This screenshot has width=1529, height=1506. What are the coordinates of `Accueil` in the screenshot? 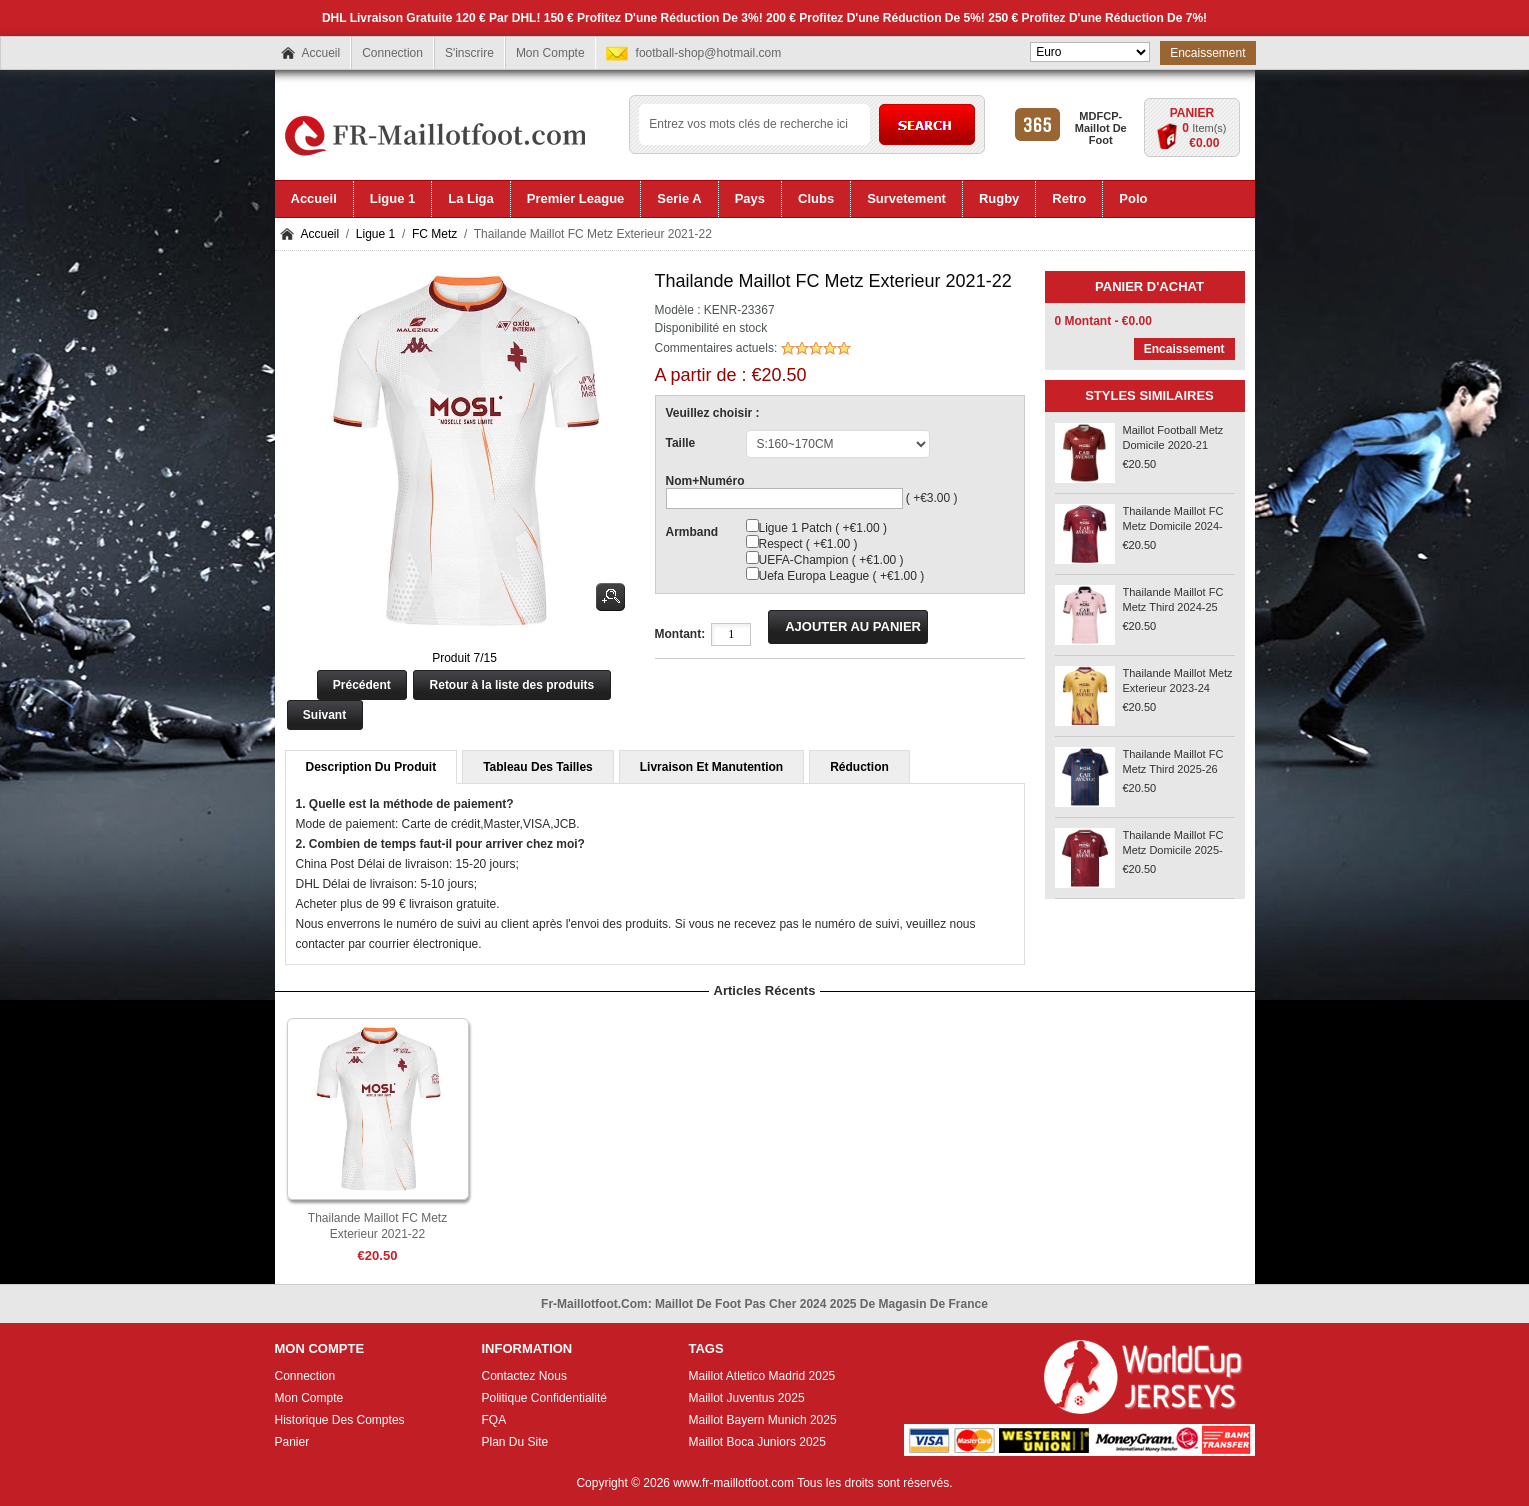 It's located at (321, 53).